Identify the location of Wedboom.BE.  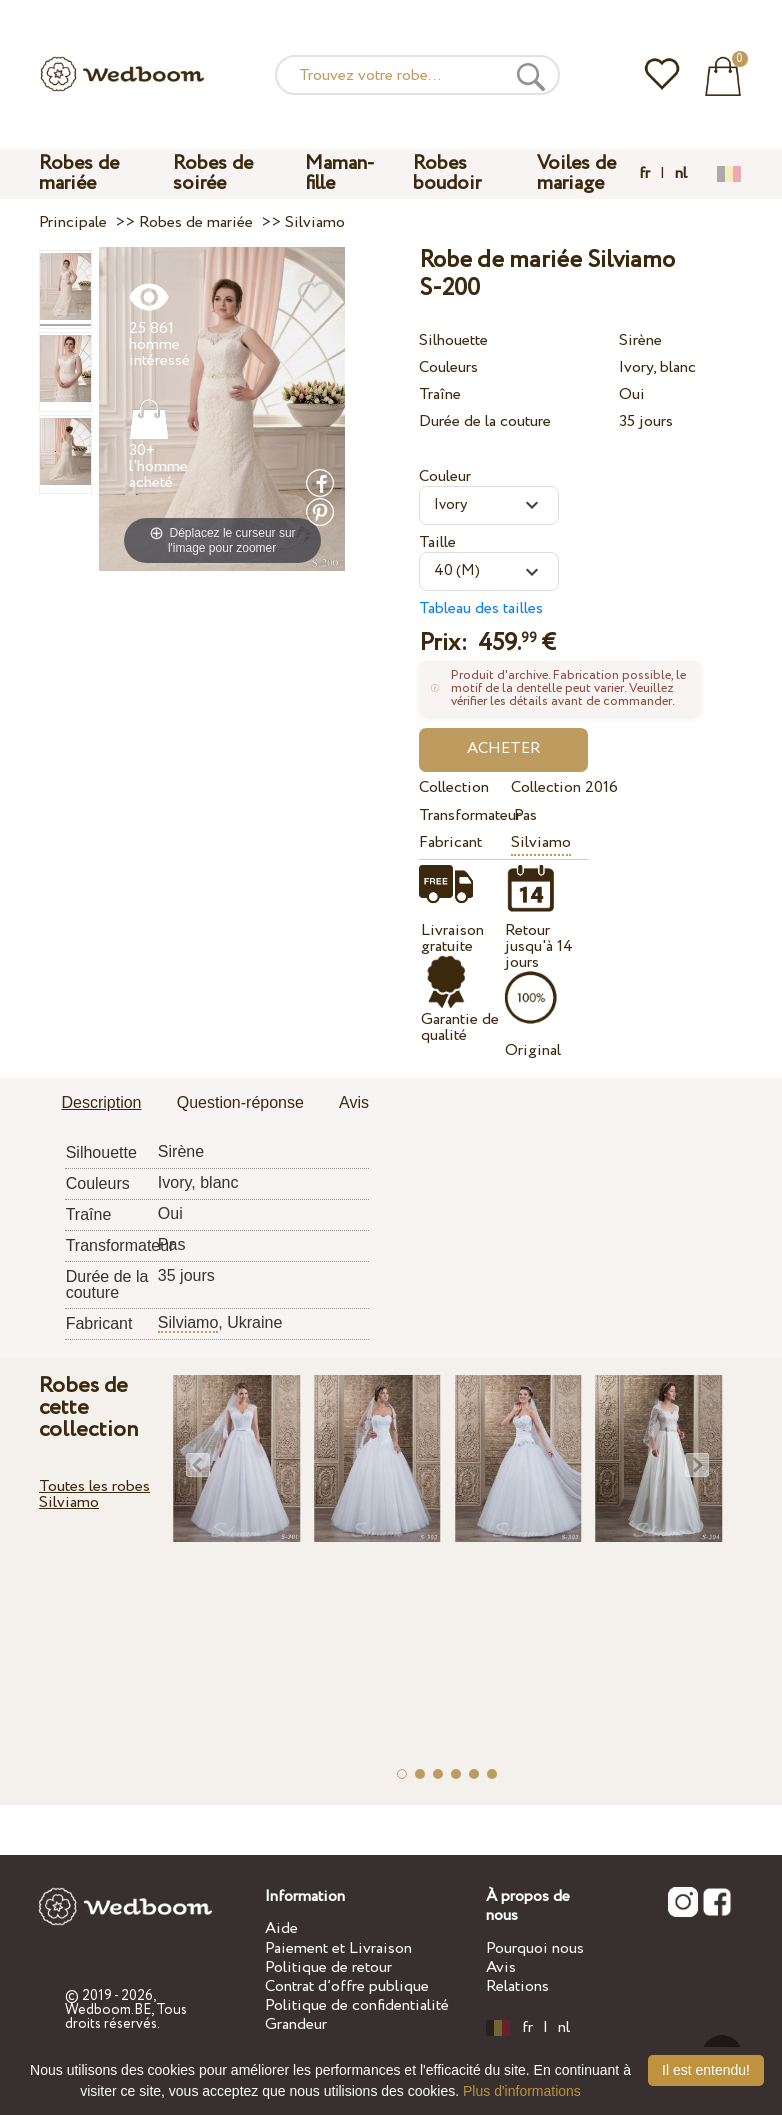
(108, 2010).